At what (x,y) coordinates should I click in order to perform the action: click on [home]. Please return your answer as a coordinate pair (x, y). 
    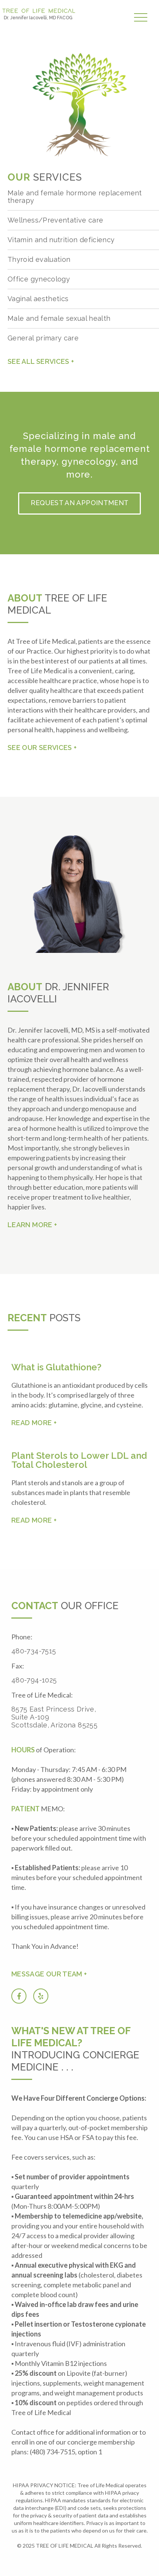
    Looking at the image, I should click on (38, 15).